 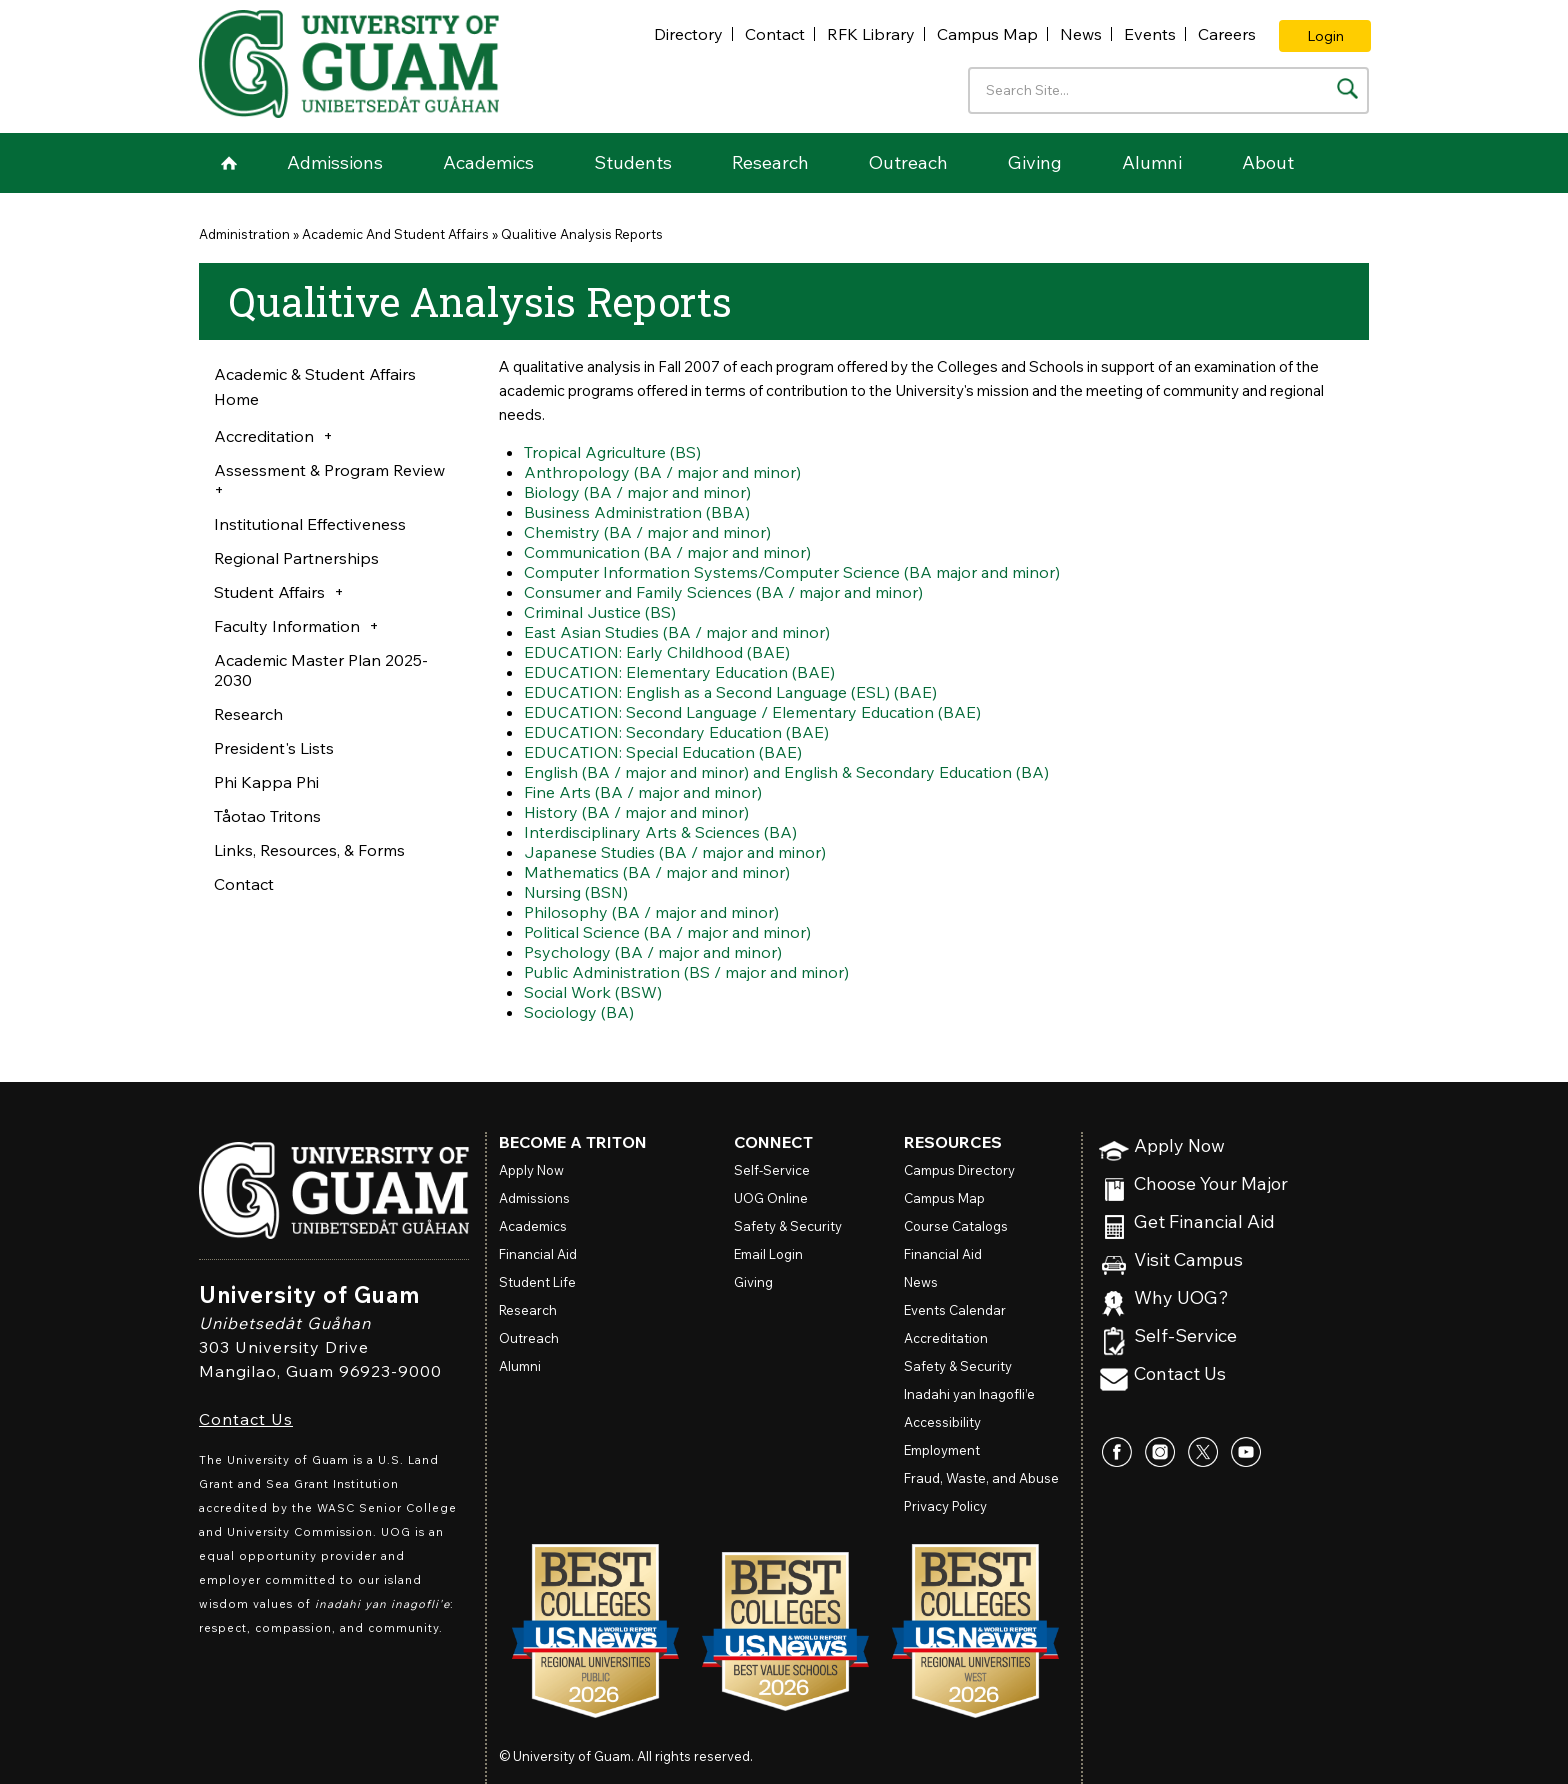 What do you see at coordinates (946, 1338) in the screenshot?
I see `Accreditation` at bounding box center [946, 1338].